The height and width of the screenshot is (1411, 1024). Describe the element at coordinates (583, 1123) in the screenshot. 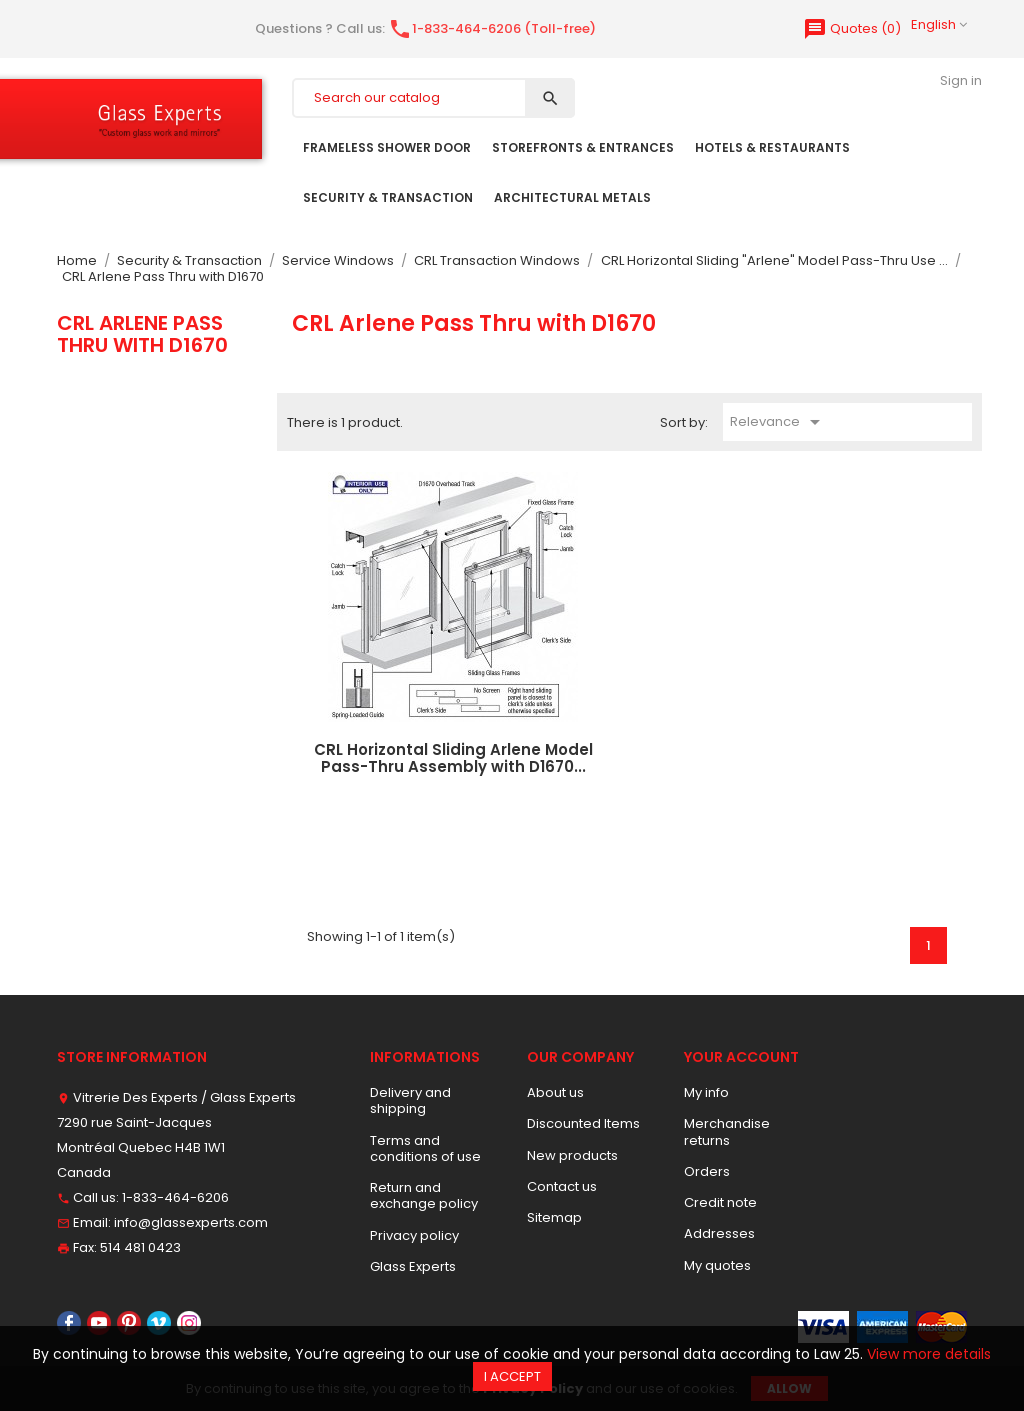

I see `Discounted Items` at that location.